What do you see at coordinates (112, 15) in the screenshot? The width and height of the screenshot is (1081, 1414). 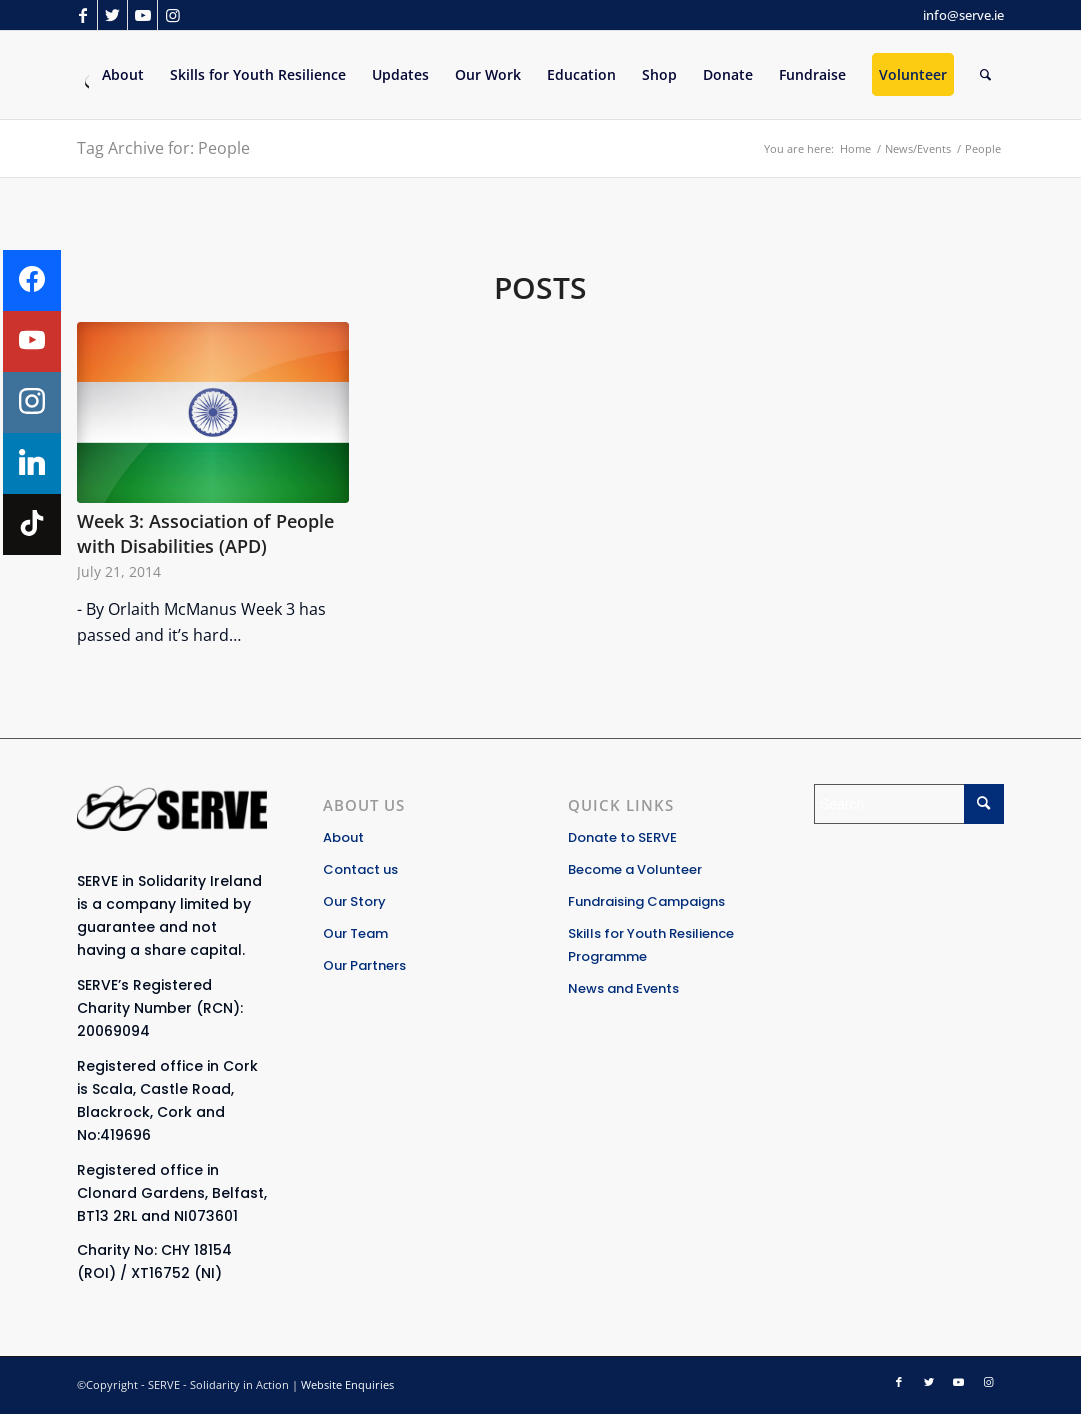 I see `[Link to Twitter]` at bounding box center [112, 15].